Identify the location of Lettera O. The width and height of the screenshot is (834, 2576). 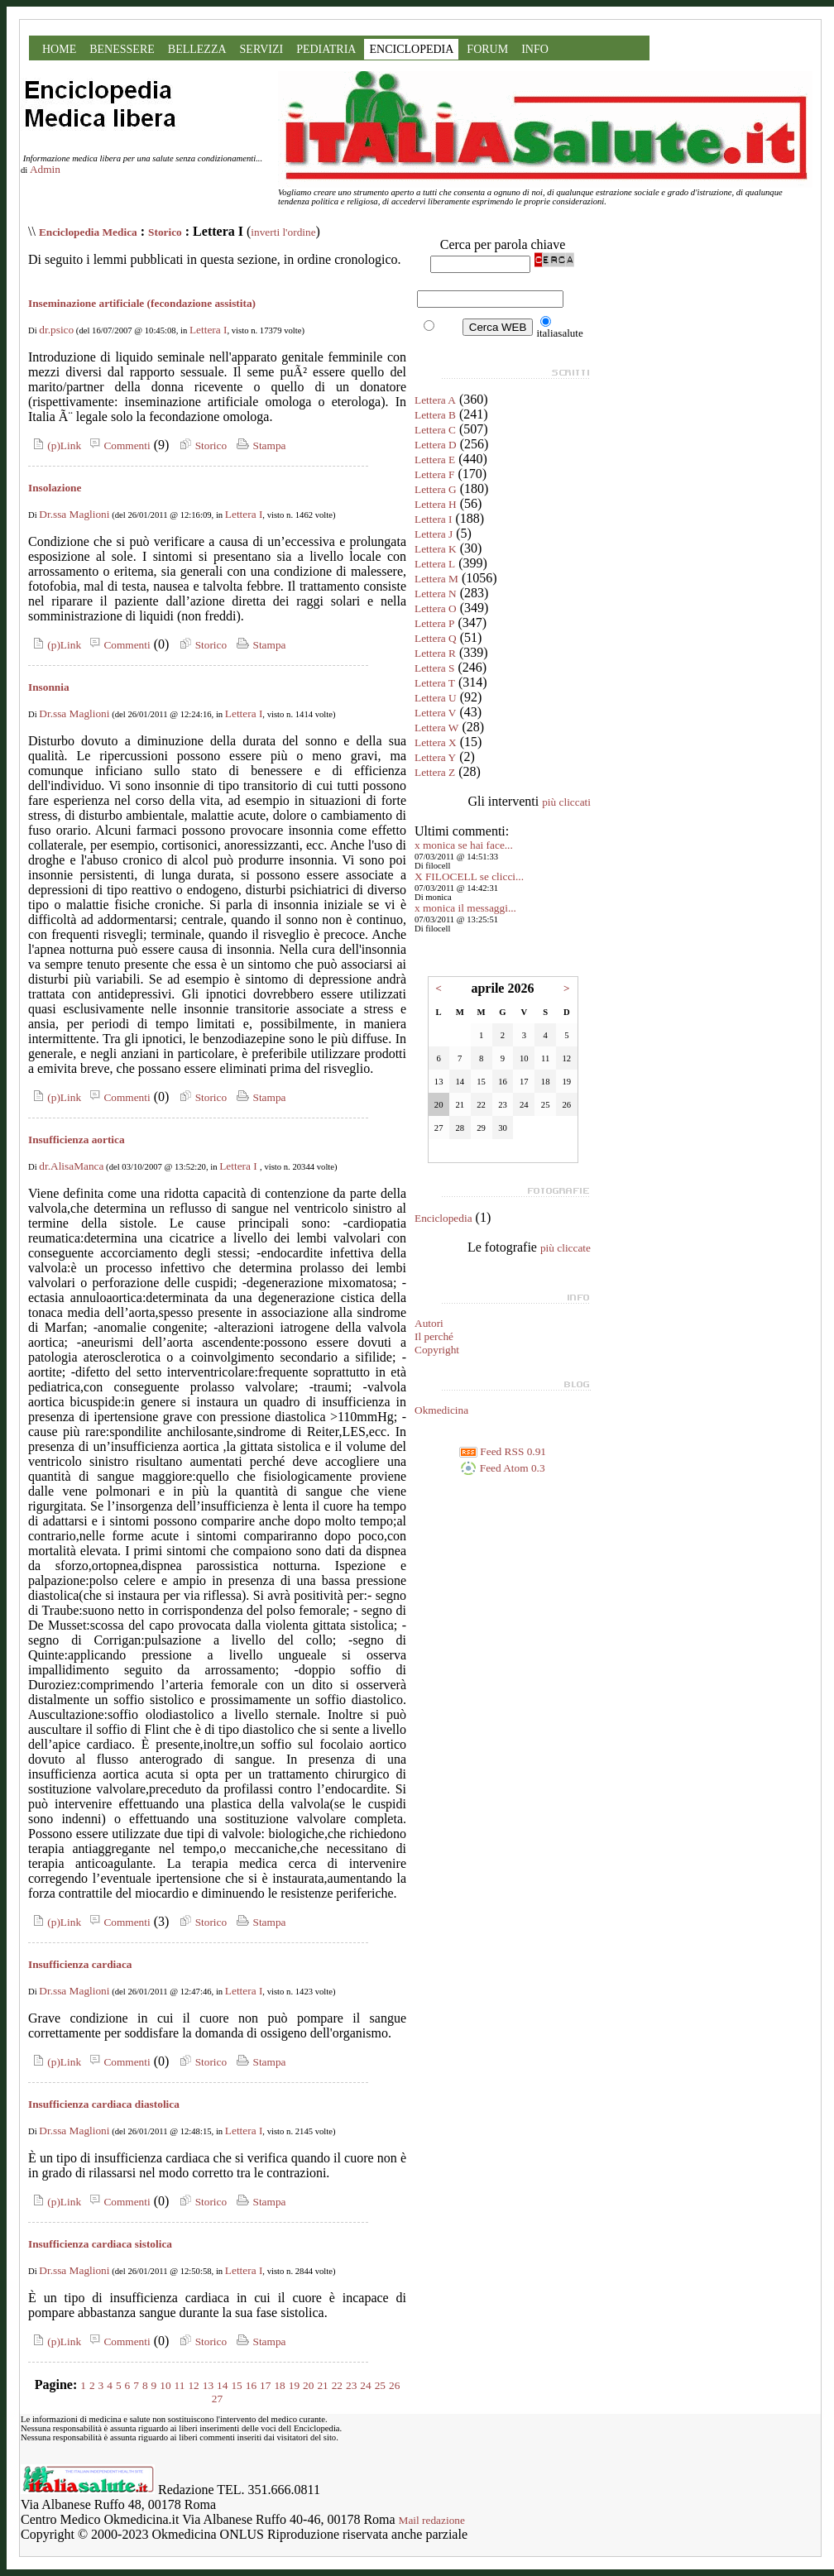
(436, 608).